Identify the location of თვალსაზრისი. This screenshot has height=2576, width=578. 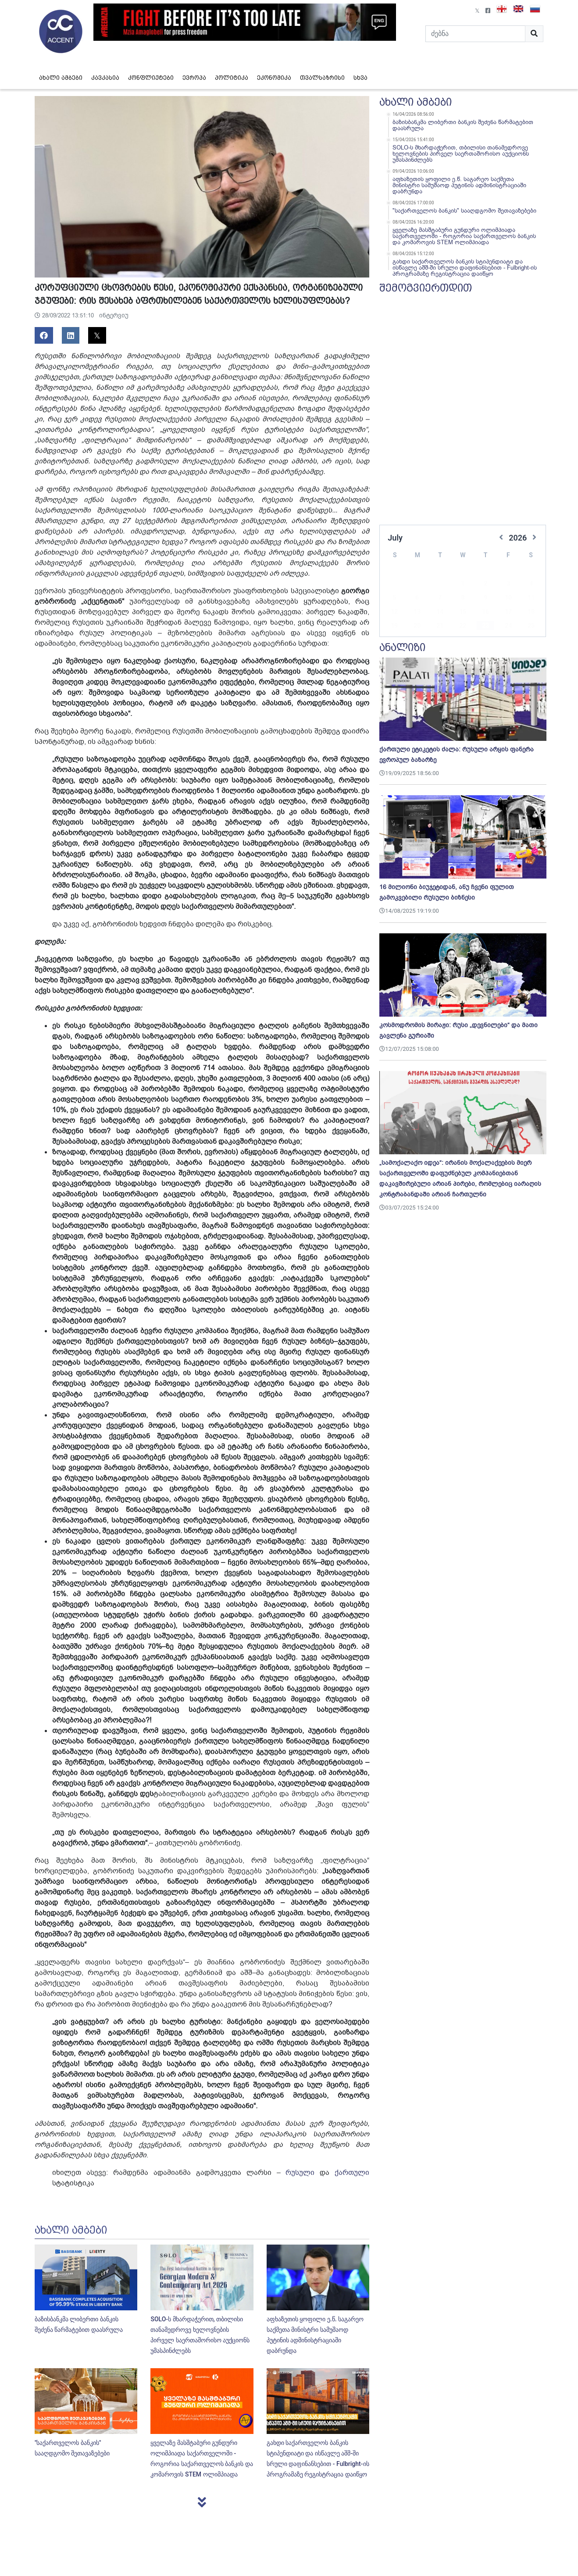
(322, 78).